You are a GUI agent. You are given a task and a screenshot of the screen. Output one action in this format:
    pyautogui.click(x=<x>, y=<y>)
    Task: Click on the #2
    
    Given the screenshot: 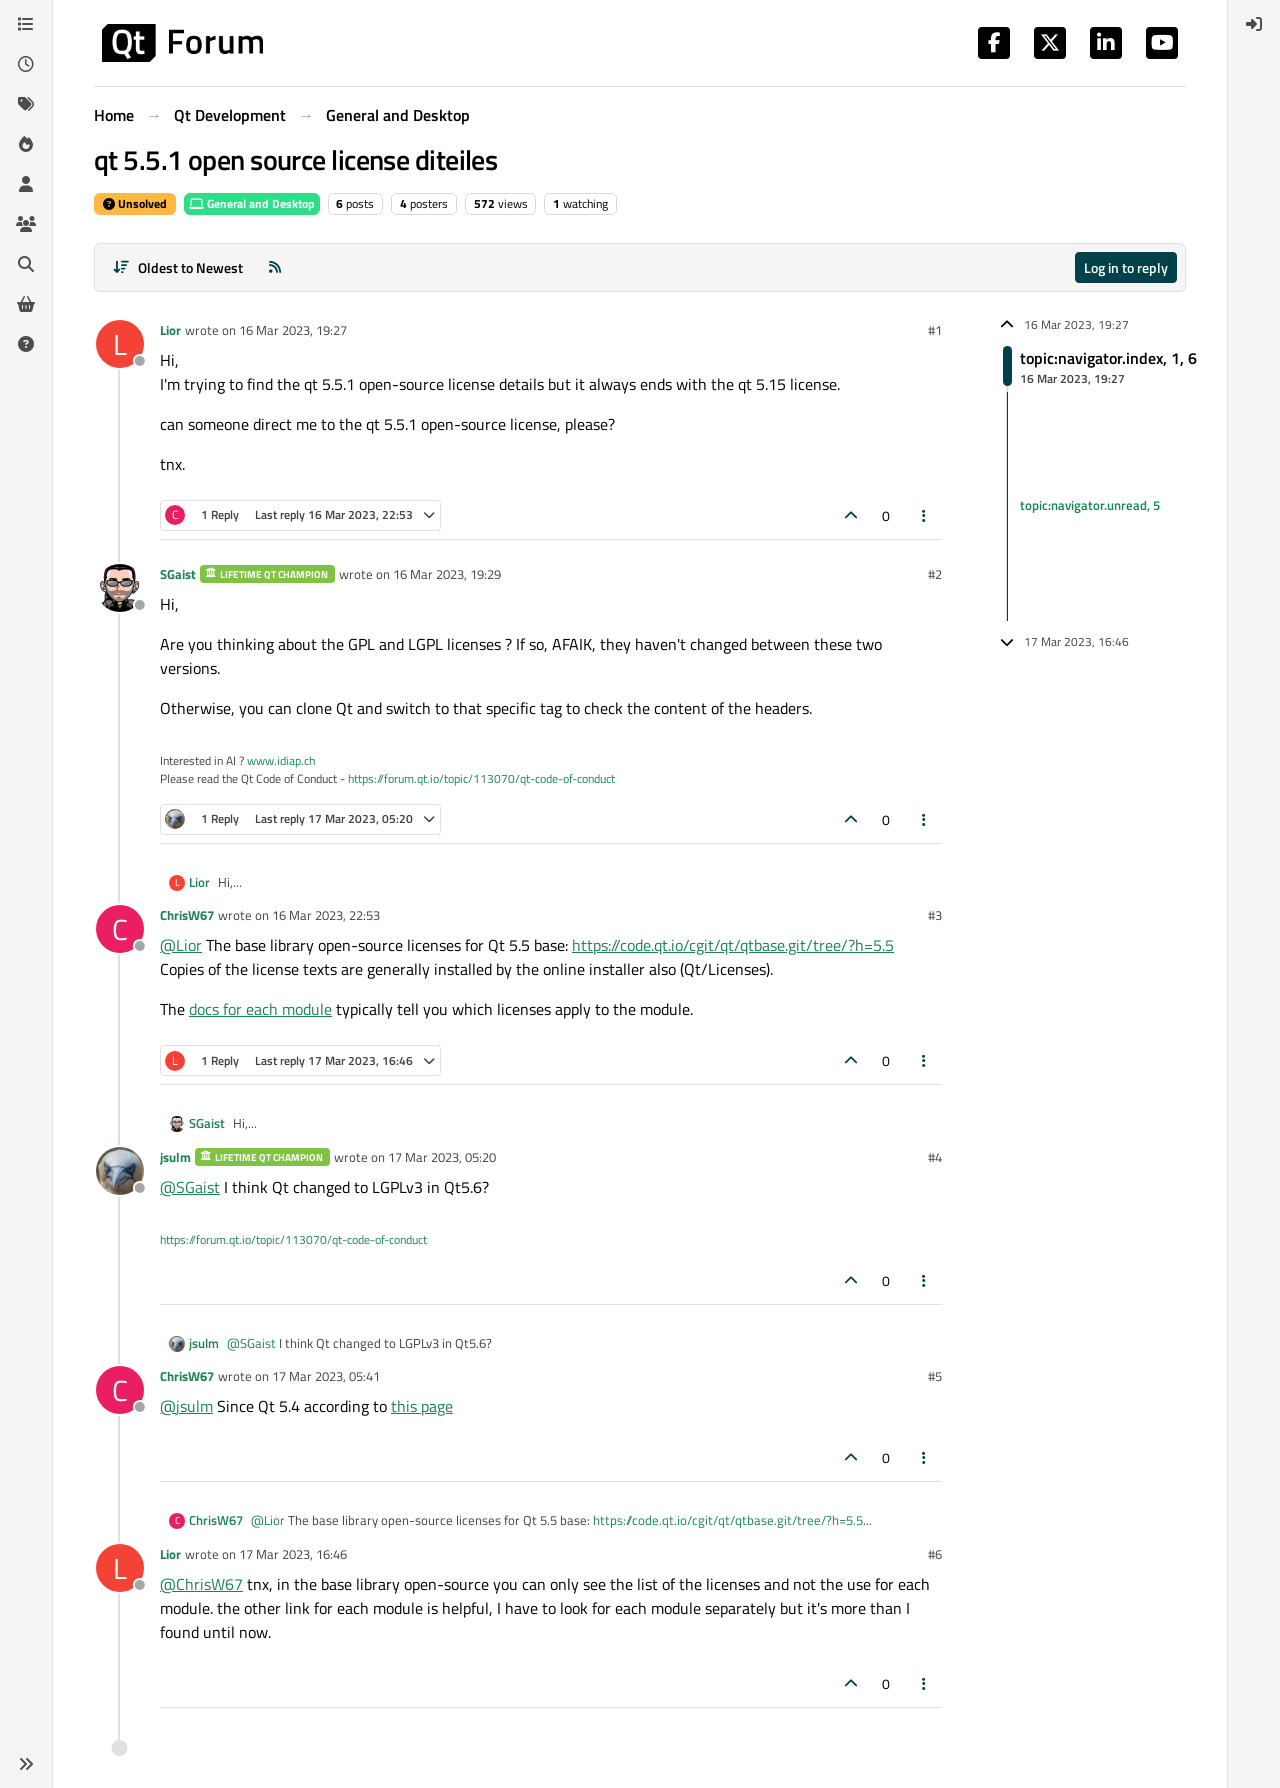 What is the action you would take?
    pyautogui.click(x=935, y=574)
    